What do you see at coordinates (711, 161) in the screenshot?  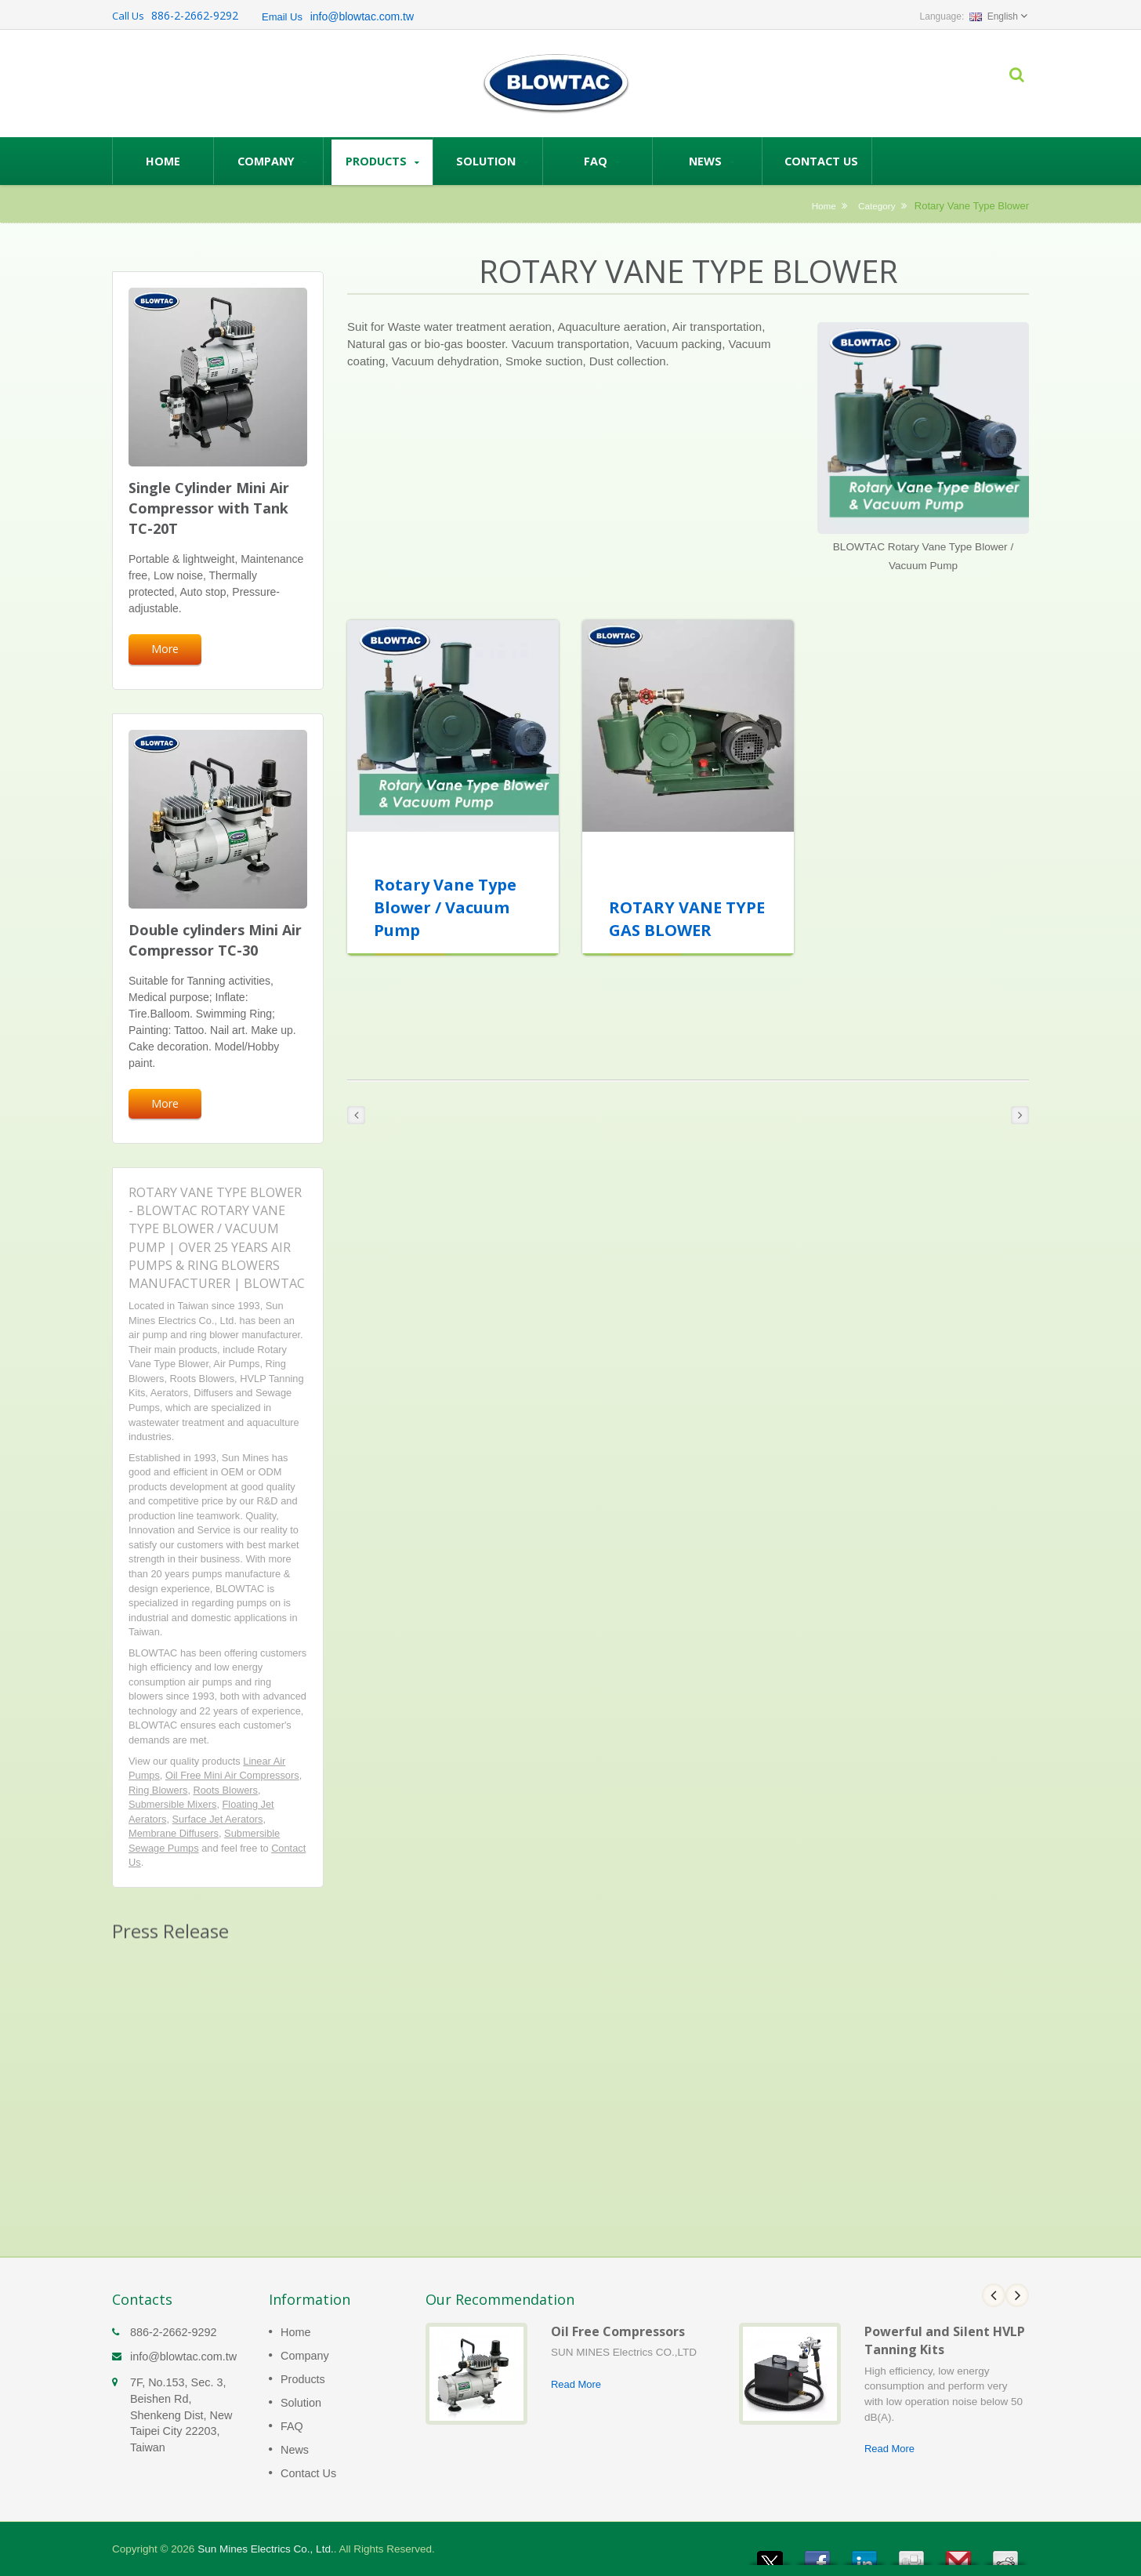 I see `News` at bounding box center [711, 161].